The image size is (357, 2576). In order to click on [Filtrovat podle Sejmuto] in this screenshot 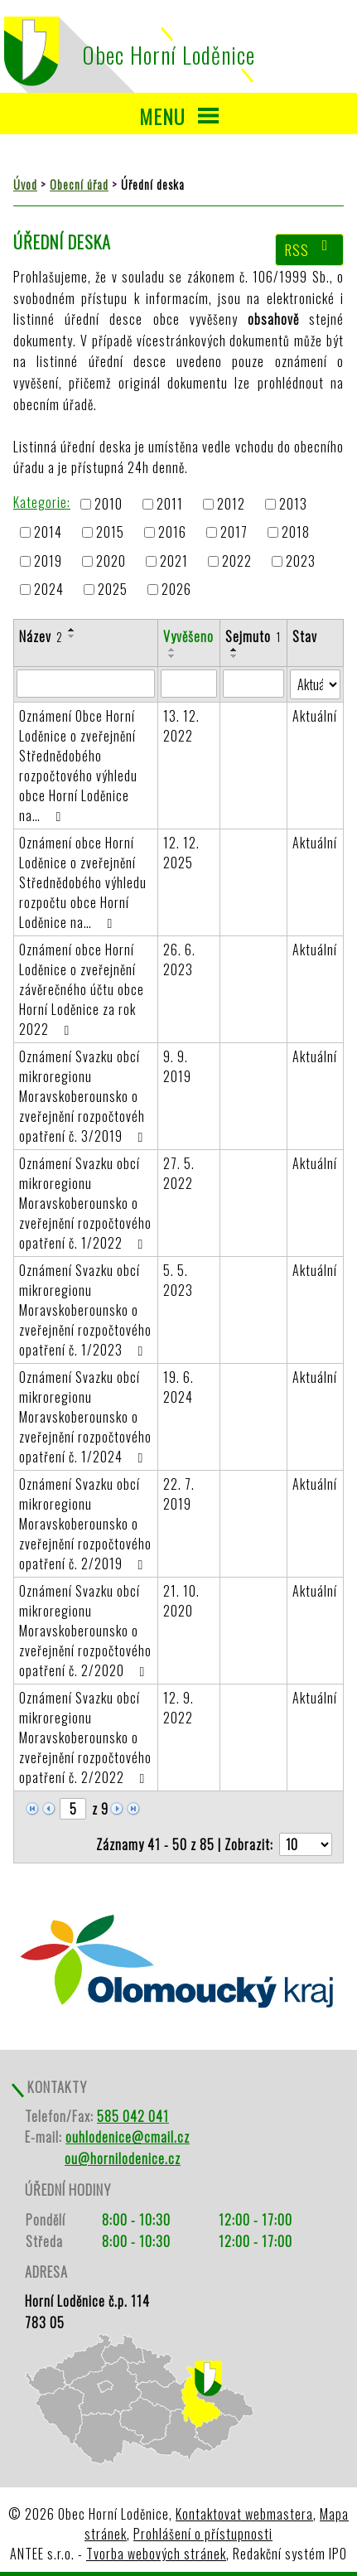, I will do `click(253, 683)`.